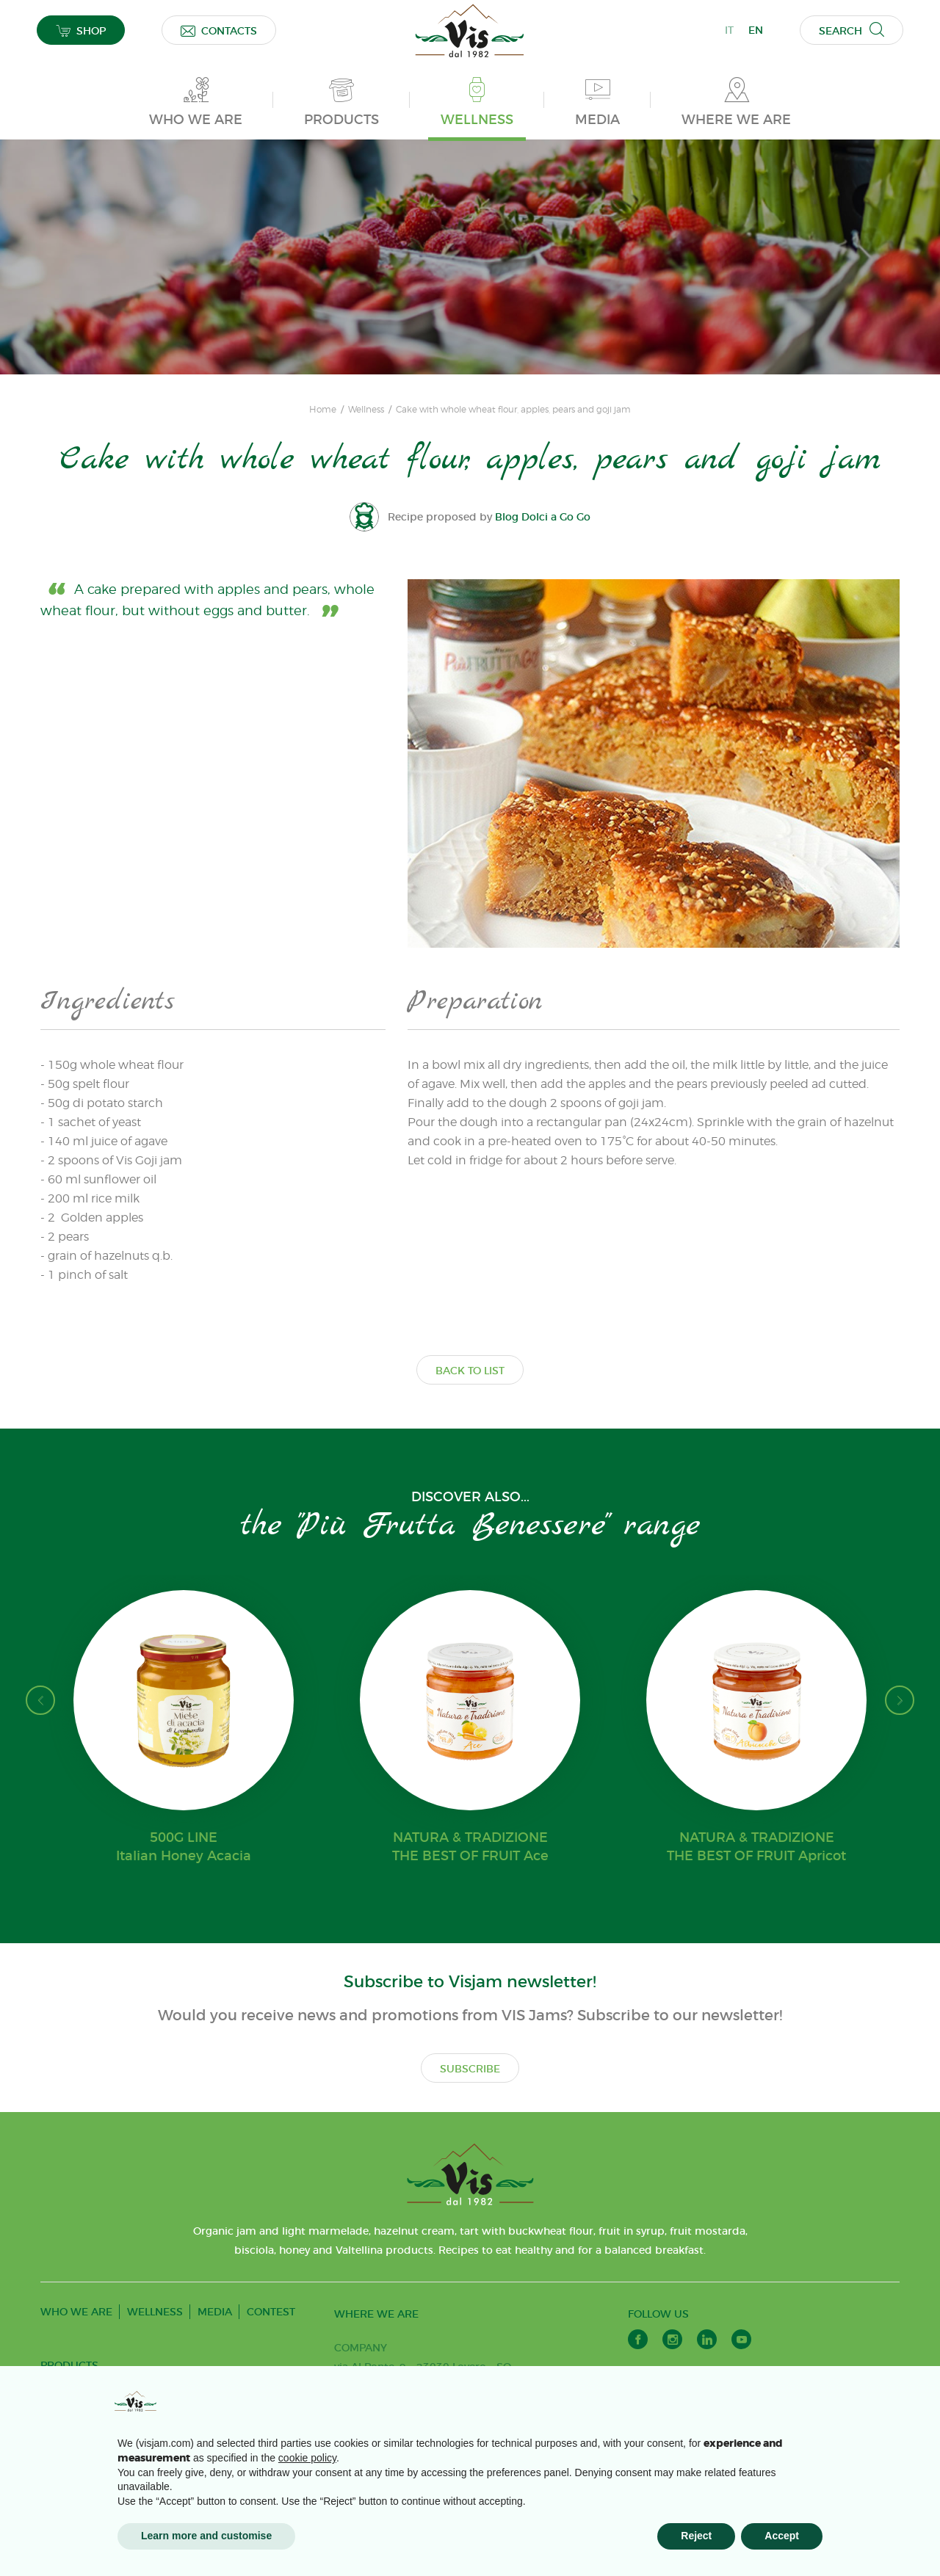 The width and height of the screenshot is (940, 2576). Describe the element at coordinates (470, 2068) in the screenshot. I see `SUBSCRIBE` at that location.